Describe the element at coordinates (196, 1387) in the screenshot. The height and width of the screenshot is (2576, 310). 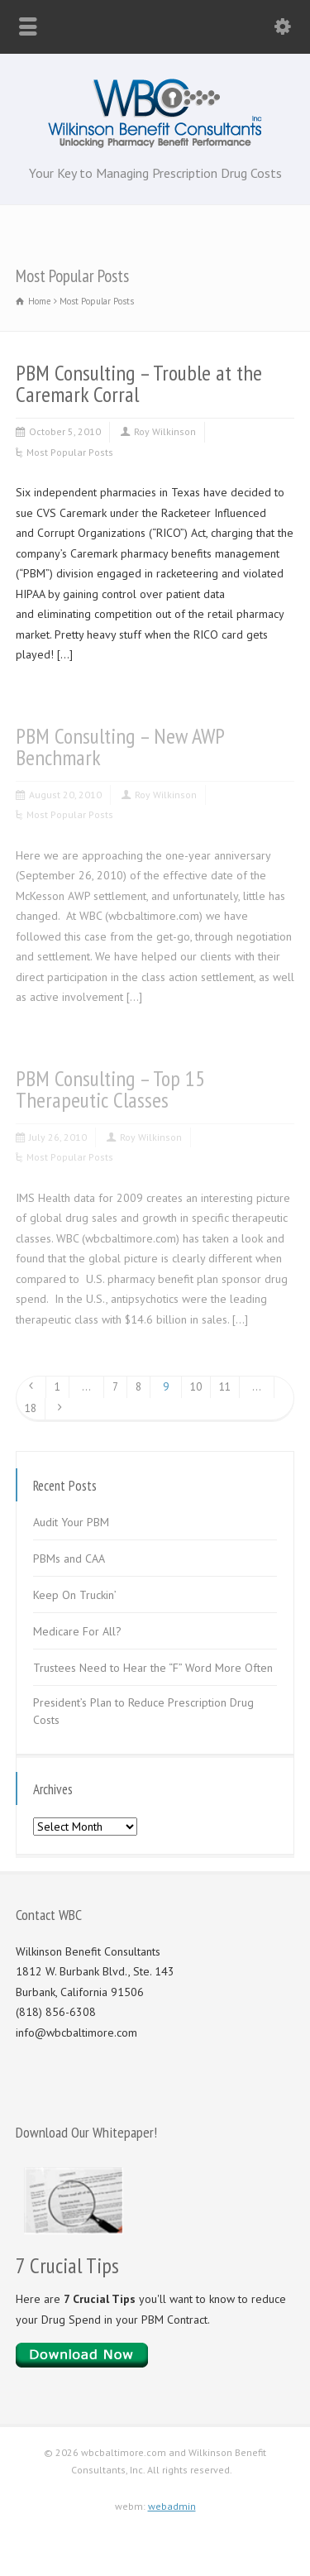
I see `10` at that location.